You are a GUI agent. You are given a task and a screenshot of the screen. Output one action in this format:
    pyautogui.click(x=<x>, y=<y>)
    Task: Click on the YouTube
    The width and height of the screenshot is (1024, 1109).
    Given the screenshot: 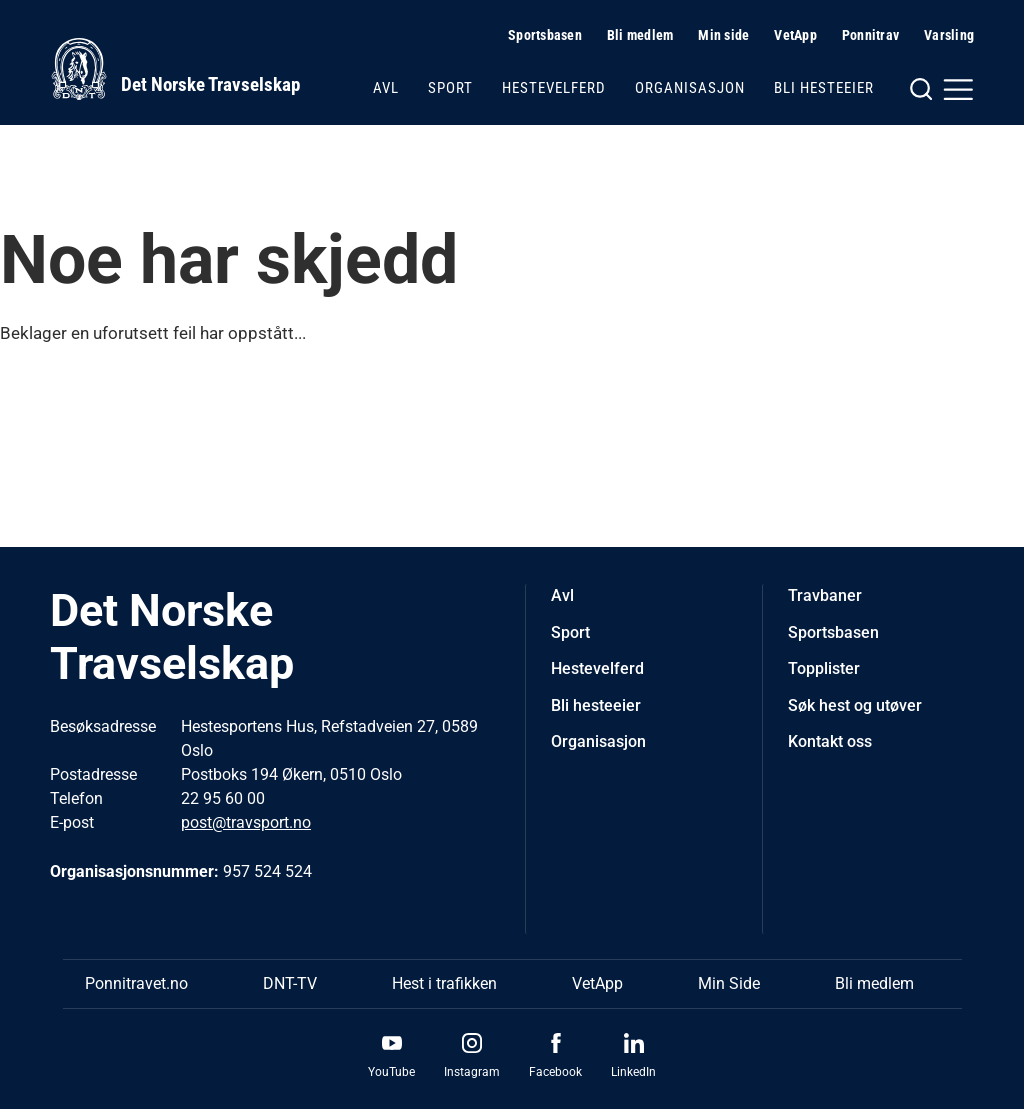 What is the action you would take?
    pyautogui.click(x=391, y=1072)
    